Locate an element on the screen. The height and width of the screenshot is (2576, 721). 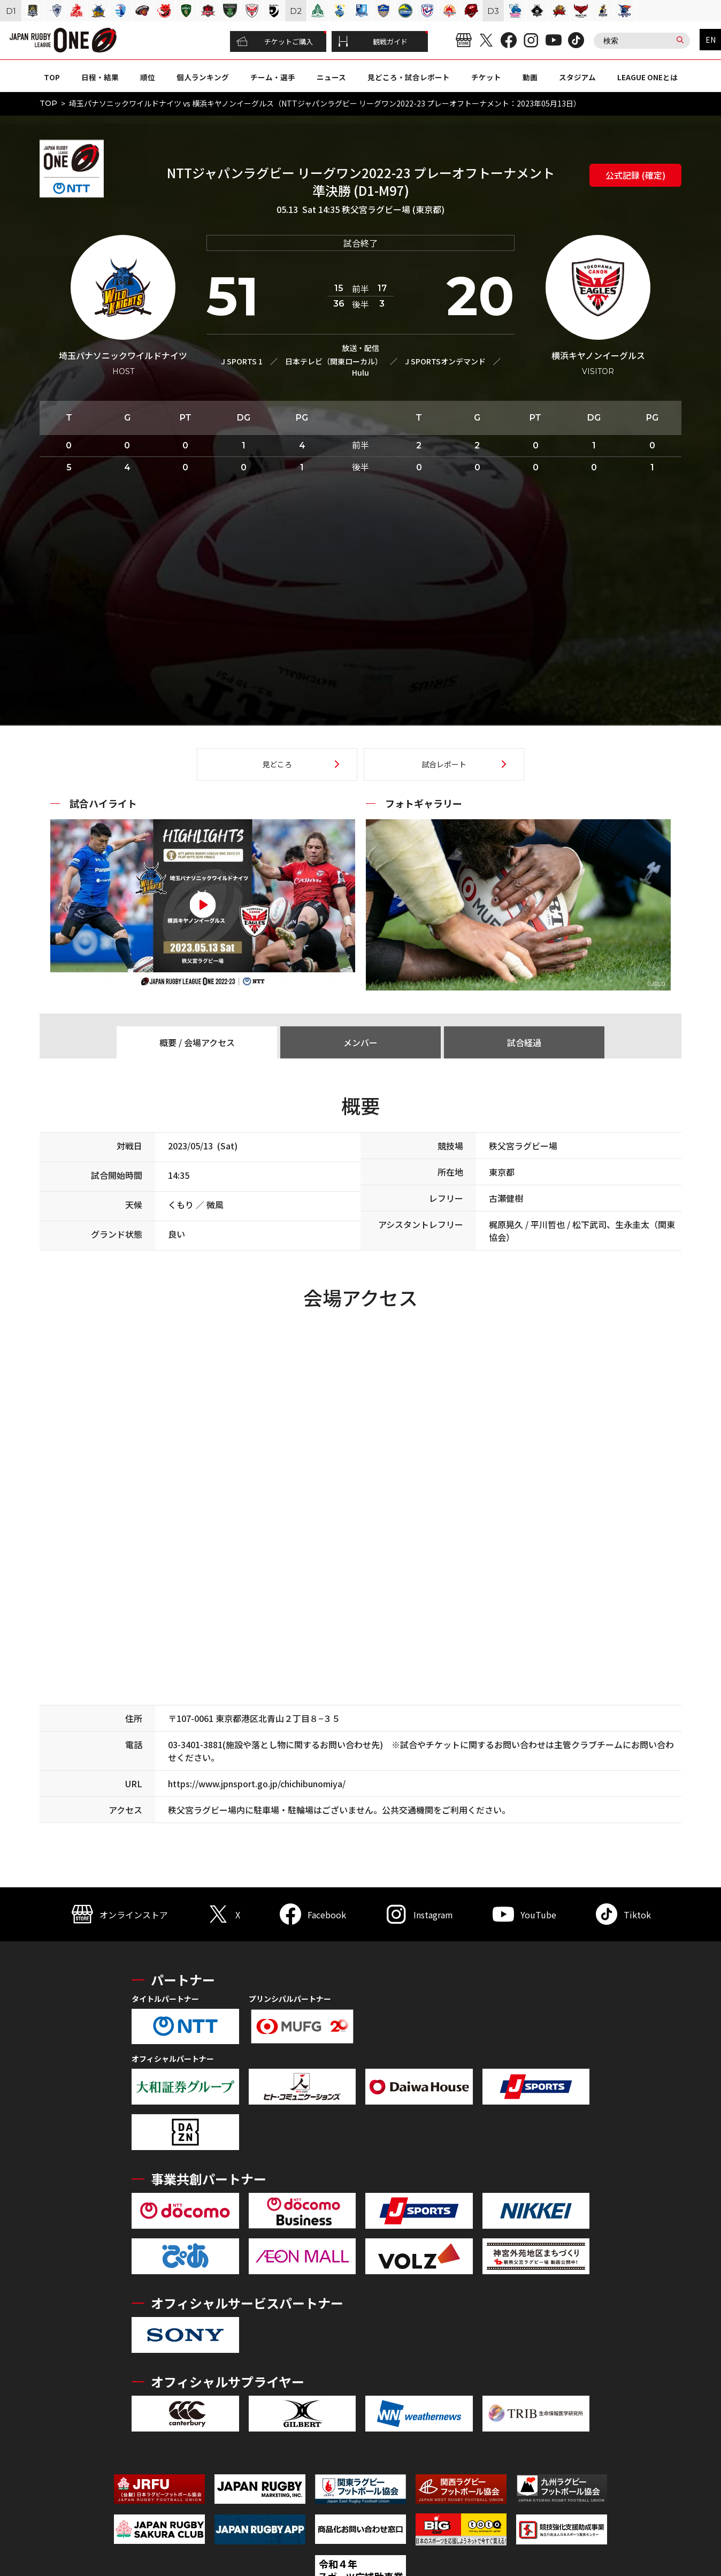
観戦ガイド is located at coordinates (373, 42).